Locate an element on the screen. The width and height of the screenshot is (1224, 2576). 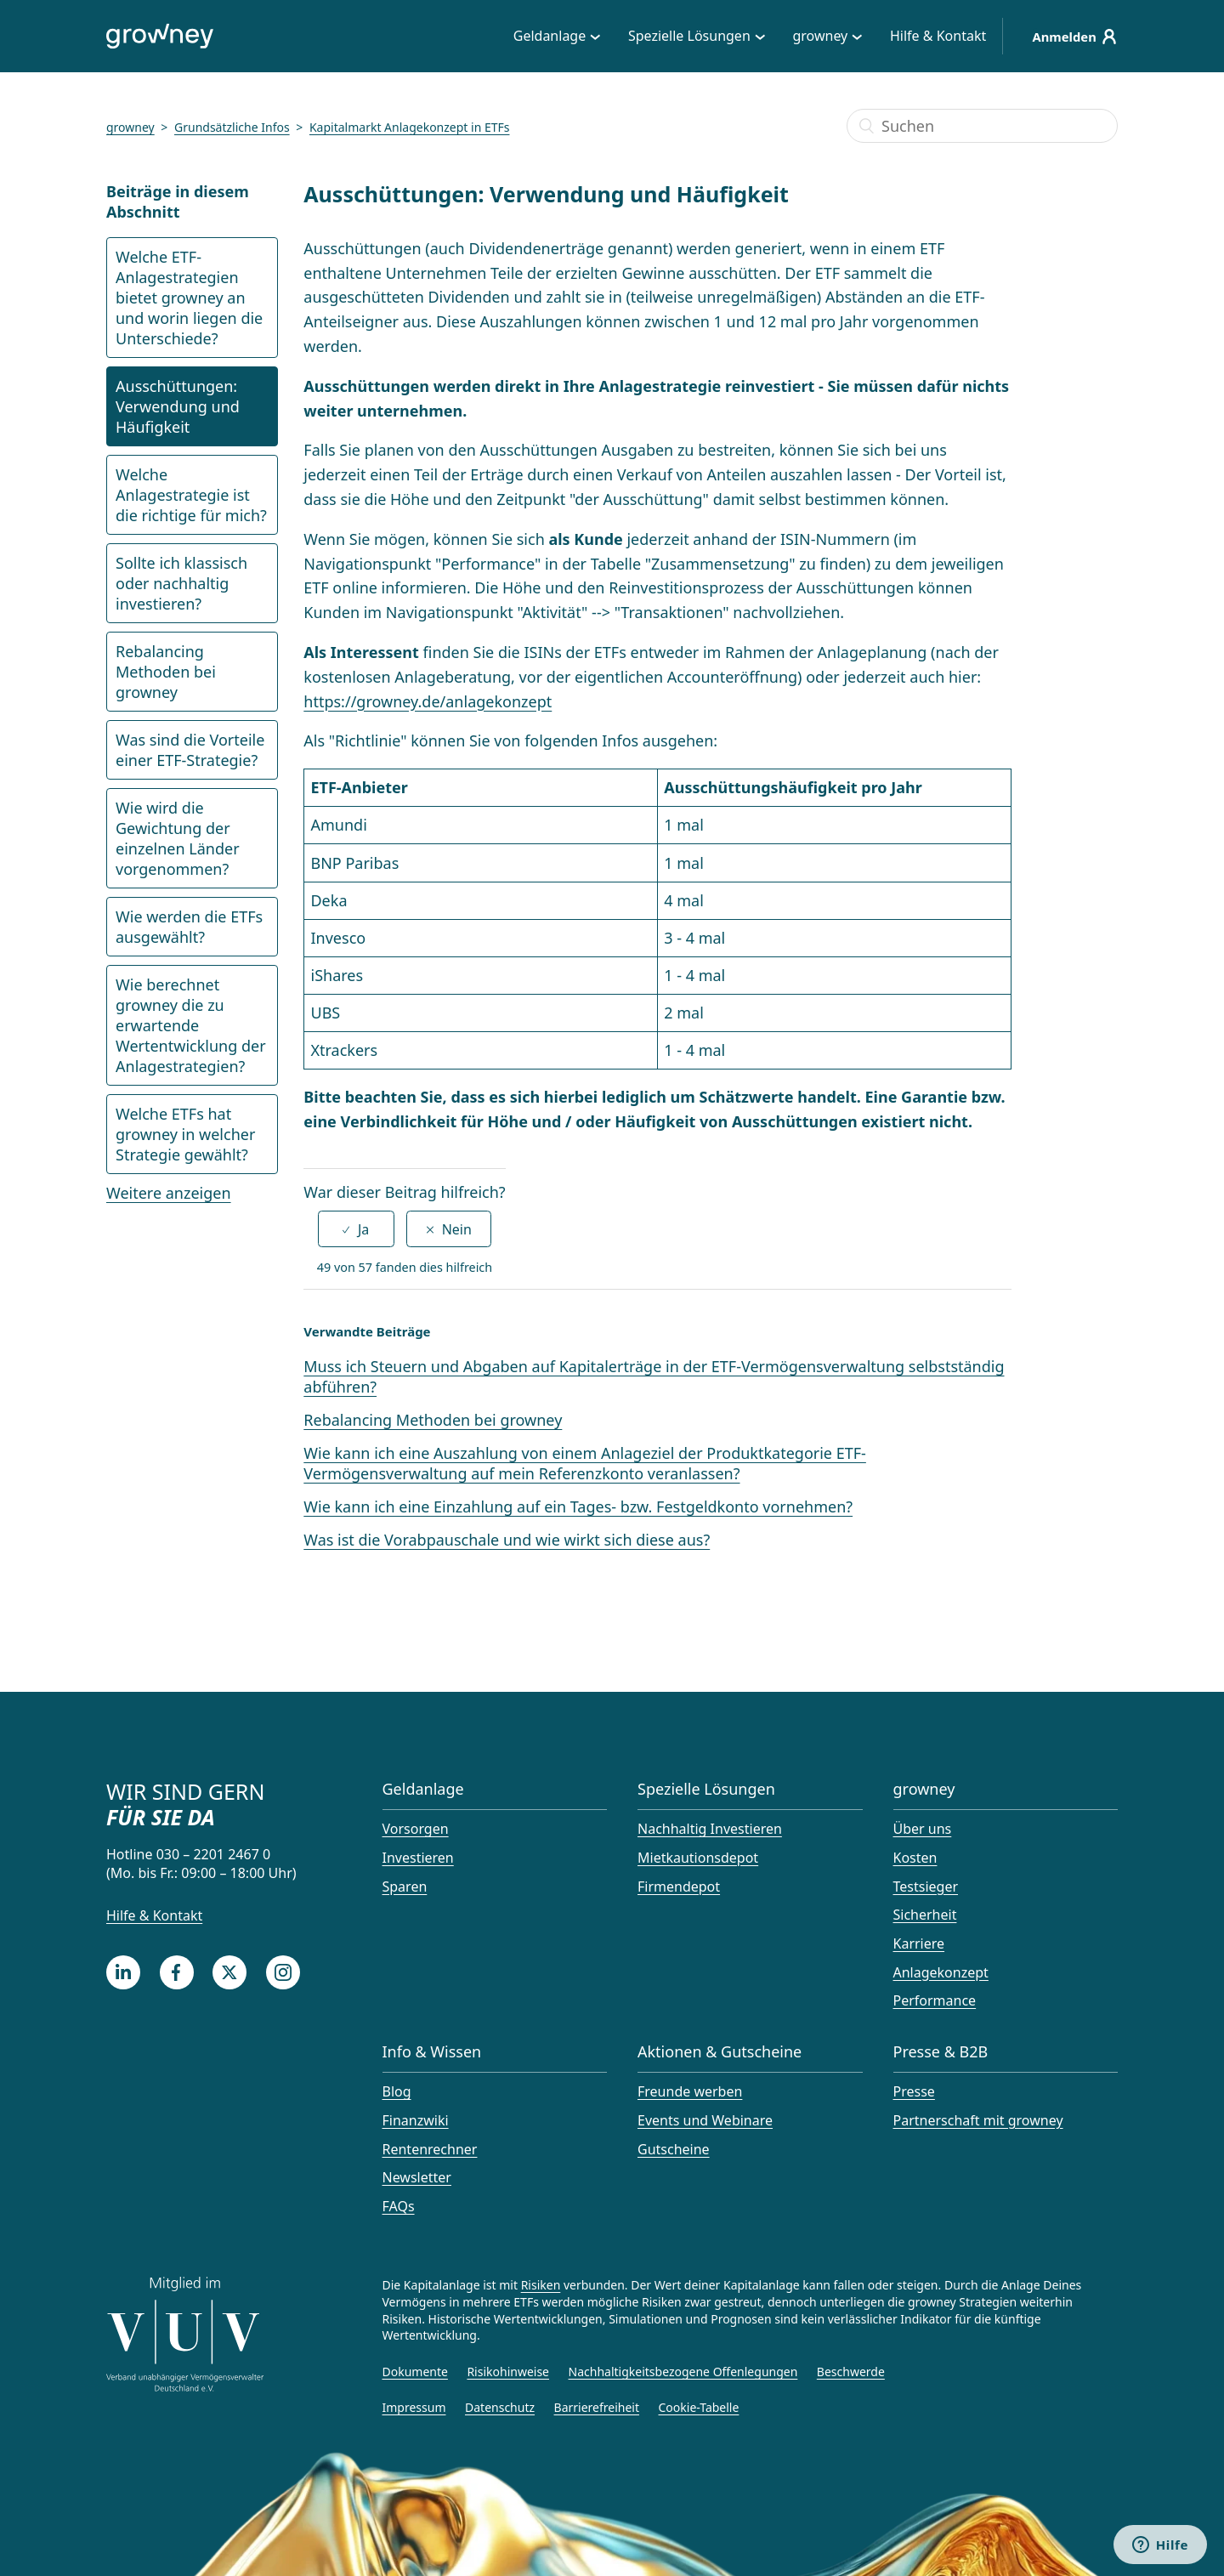
Kapitalmarkt Anlagekonzept in ETFs is located at coordinates (409, 127).